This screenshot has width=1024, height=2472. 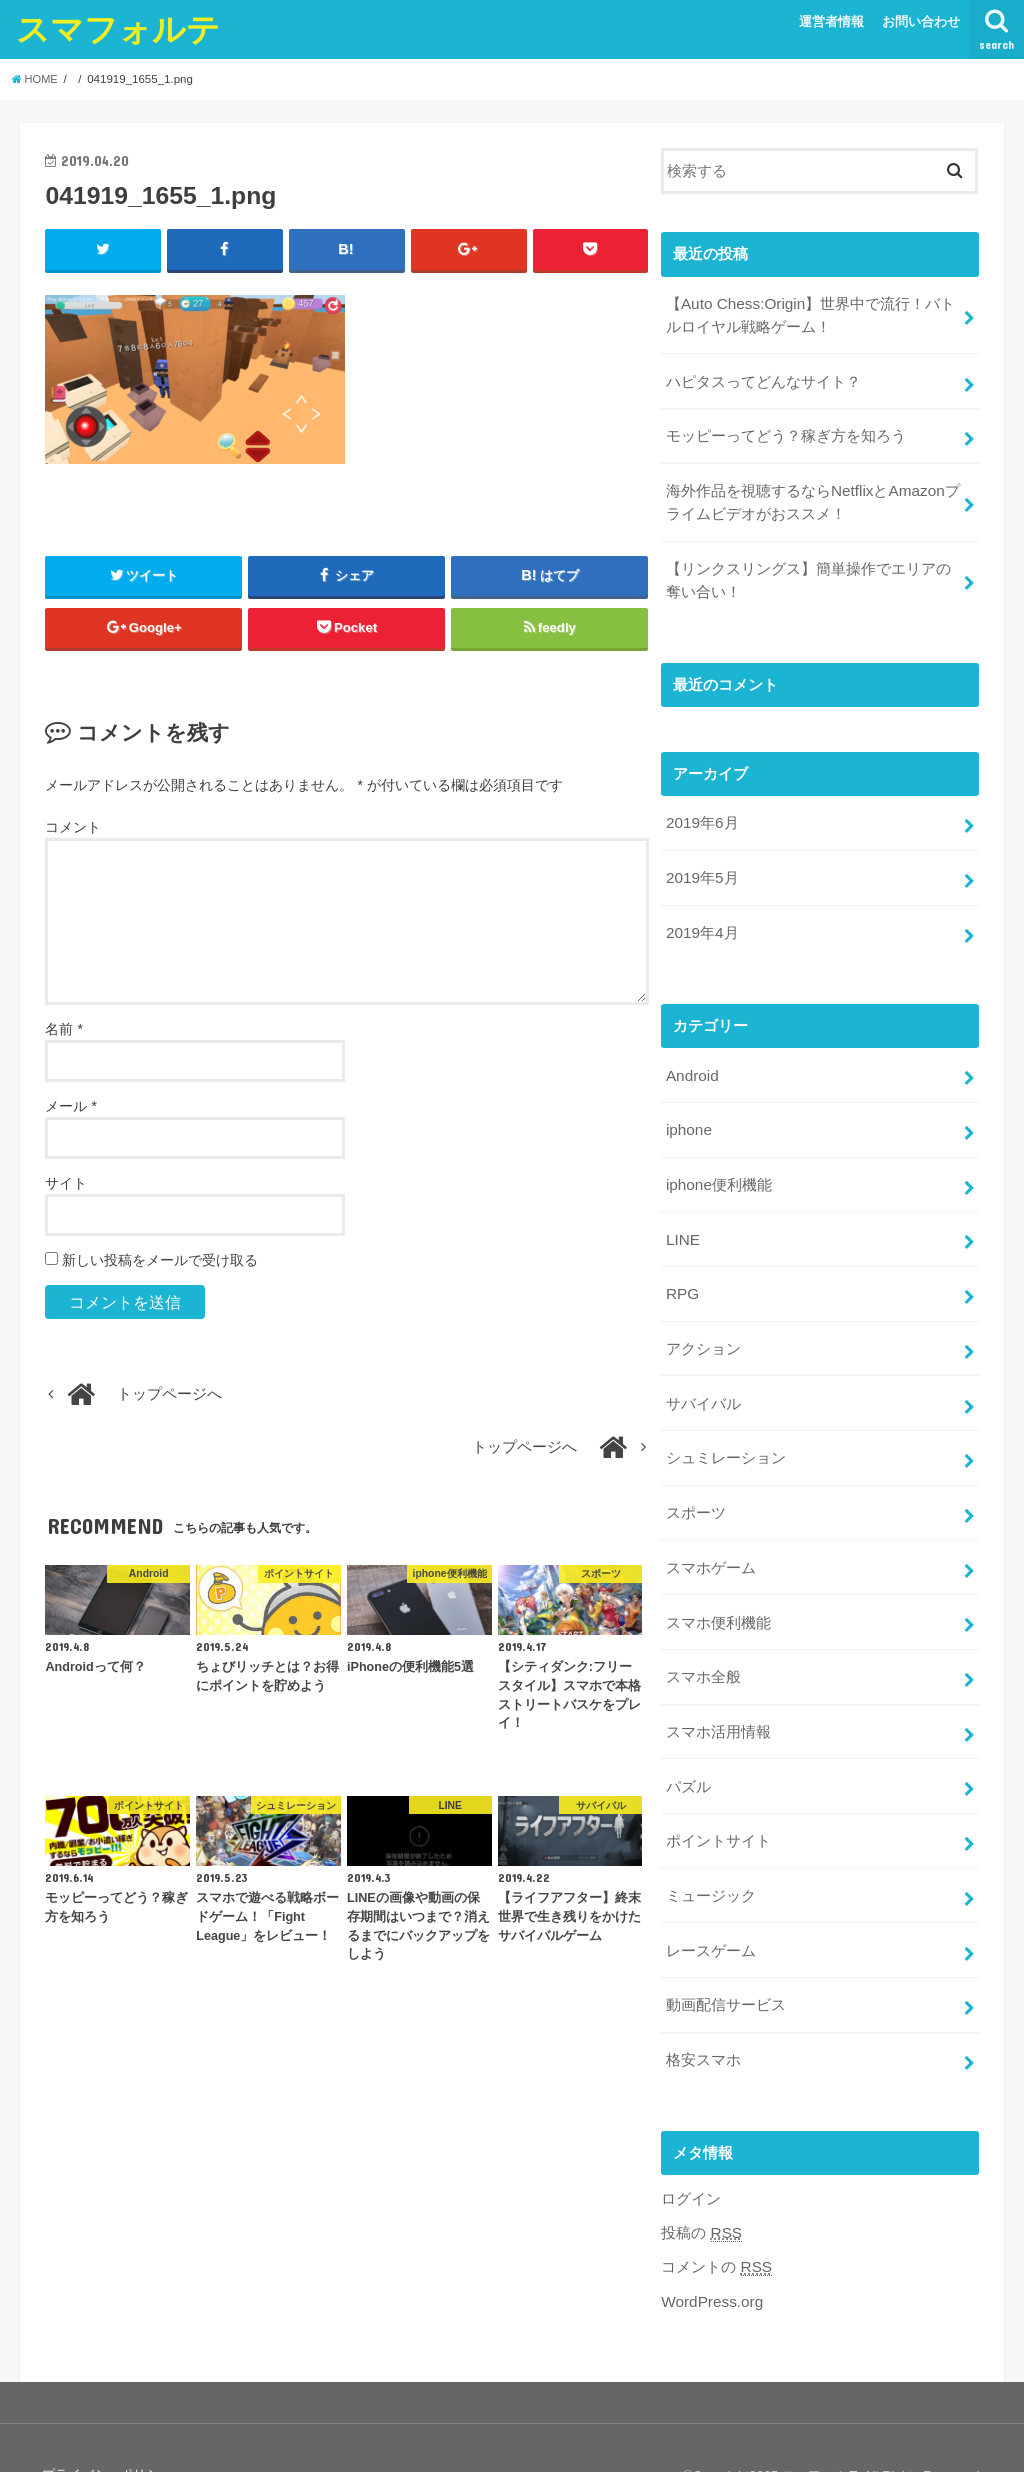 I want to click on コメントの, so click(x=716, y=2213).